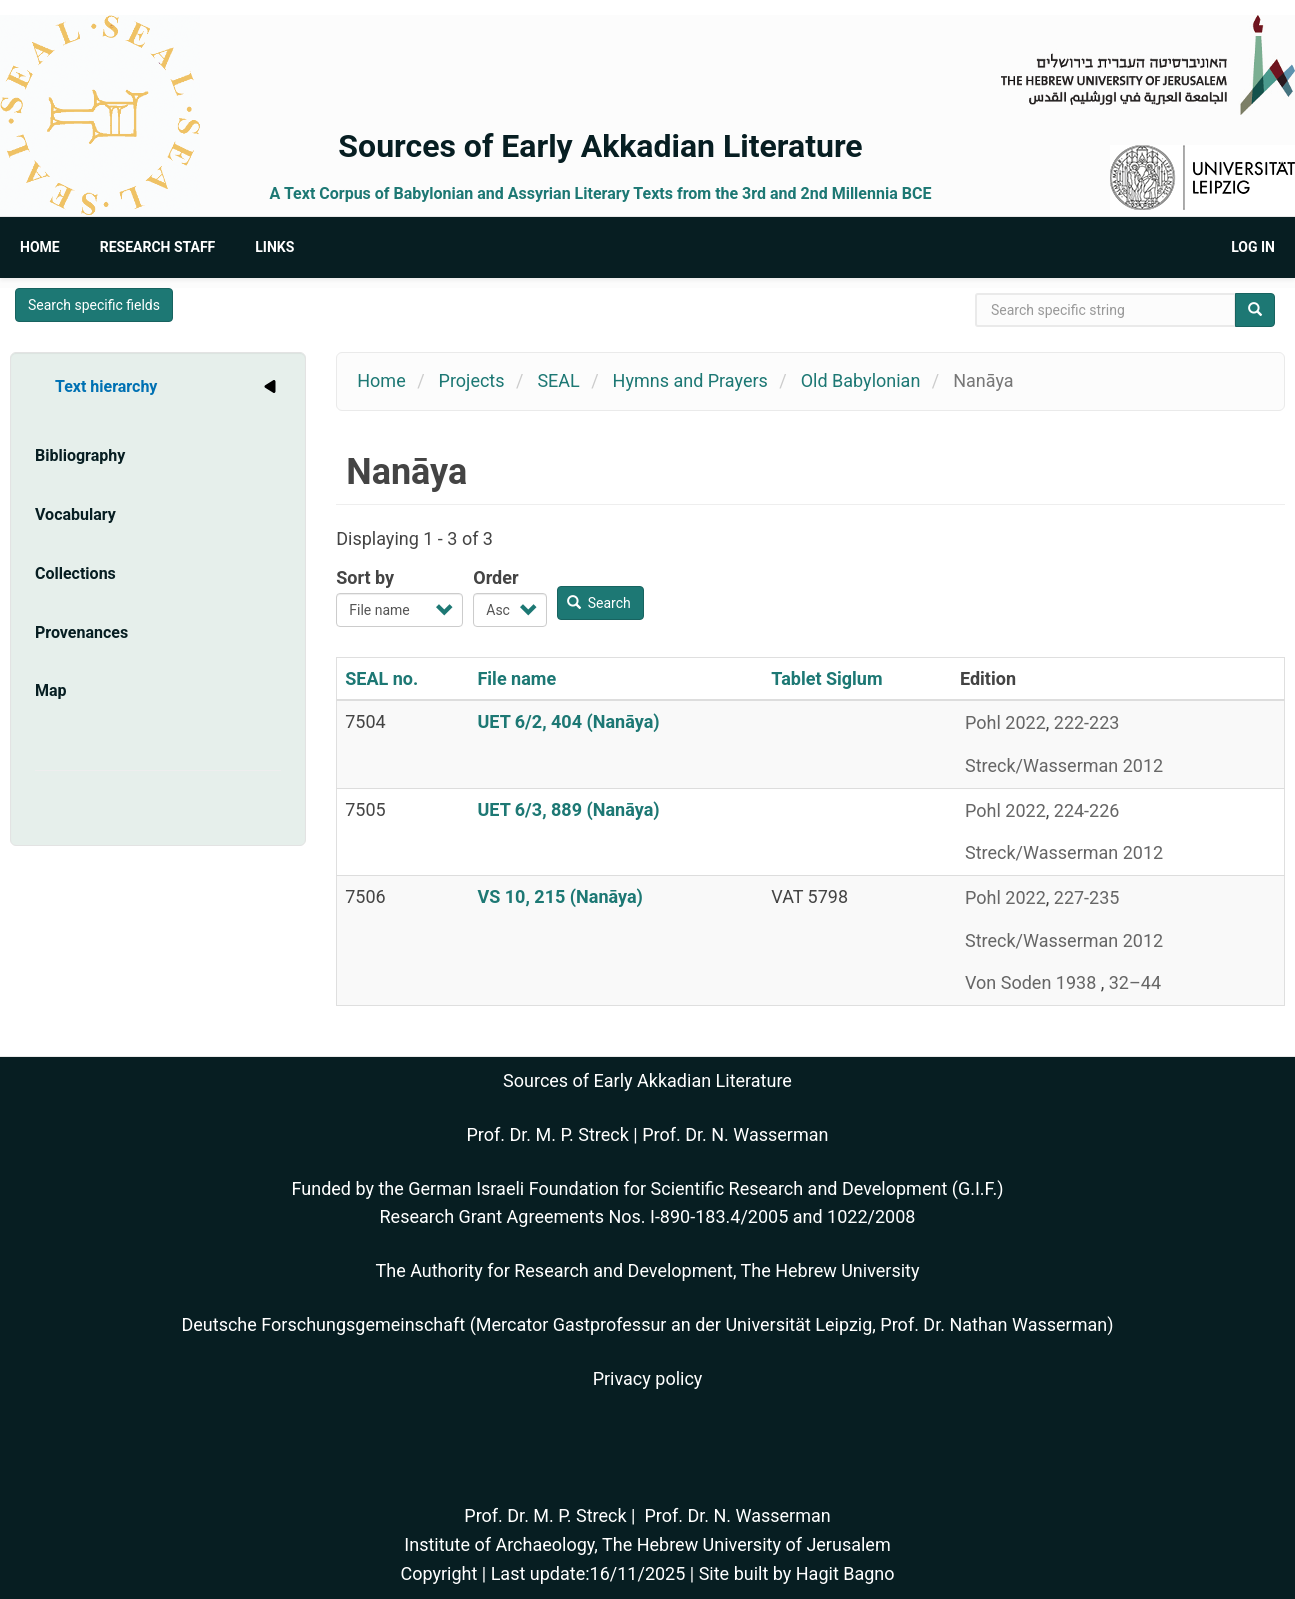  What do you see at coordinates (600, 146) in the screenshot?
I see `Sources of Early Akkadian Literature` at bounding box center [600, 146].